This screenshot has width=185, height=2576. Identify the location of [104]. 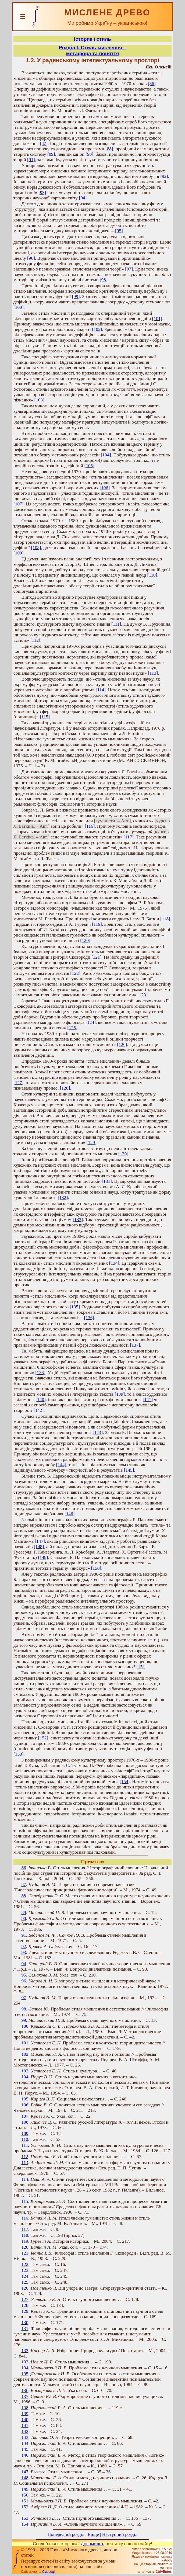
(106, 454).